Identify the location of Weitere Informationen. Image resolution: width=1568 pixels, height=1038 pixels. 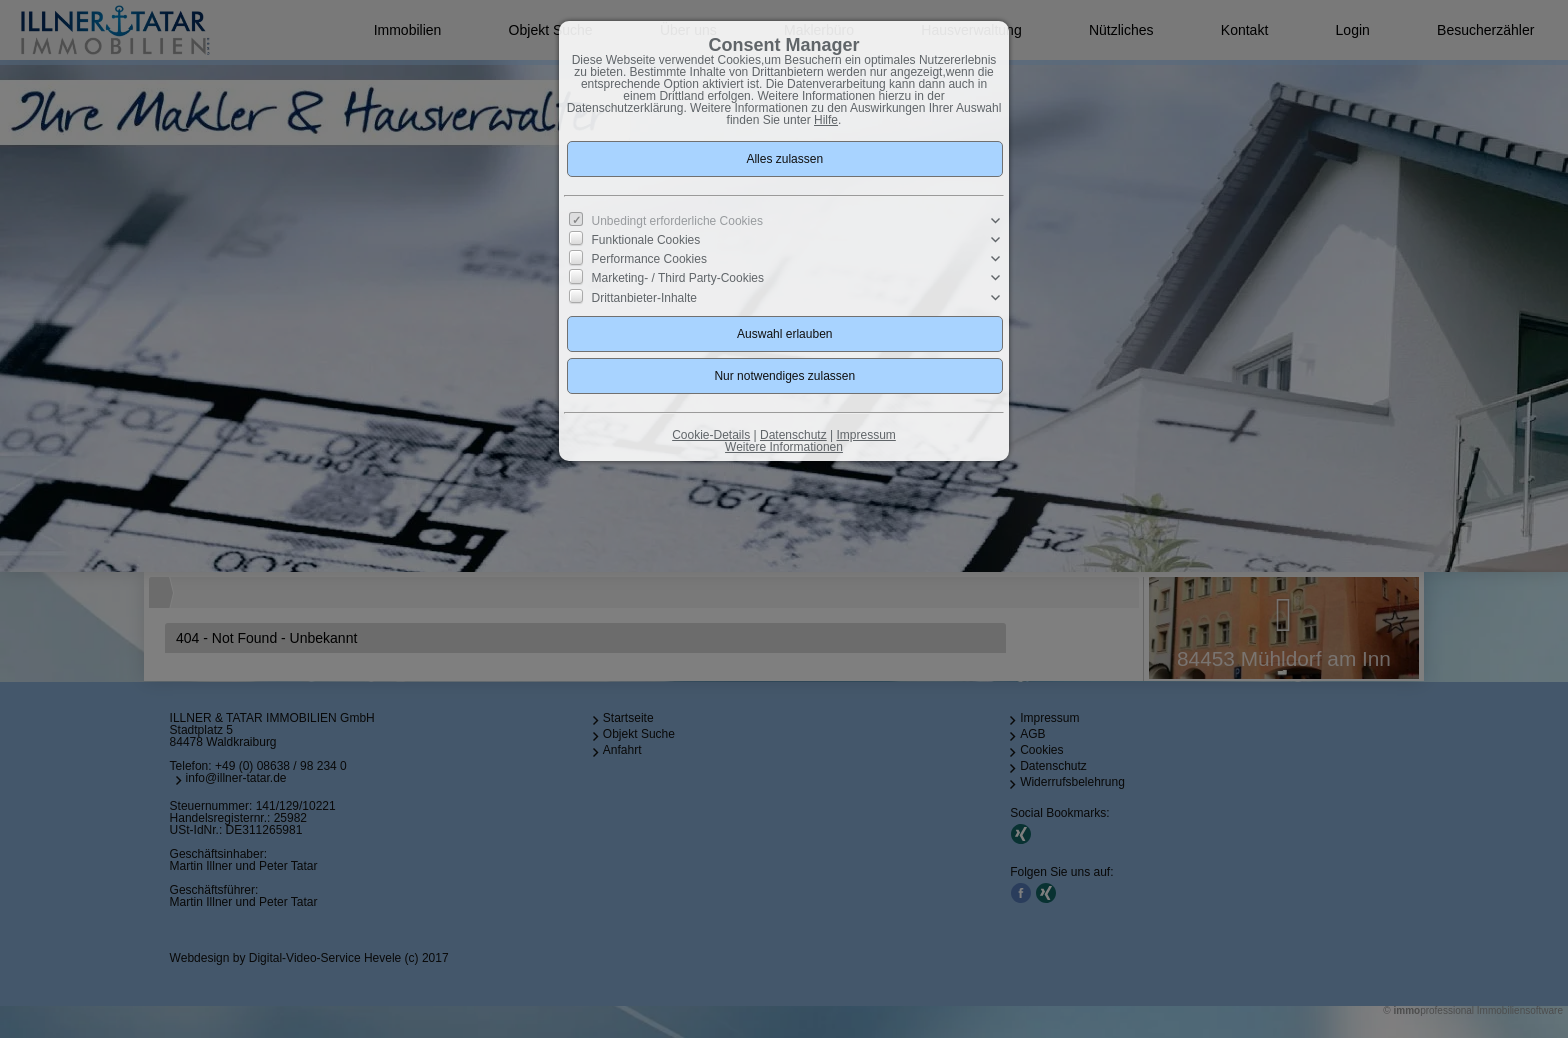
(784, 447).